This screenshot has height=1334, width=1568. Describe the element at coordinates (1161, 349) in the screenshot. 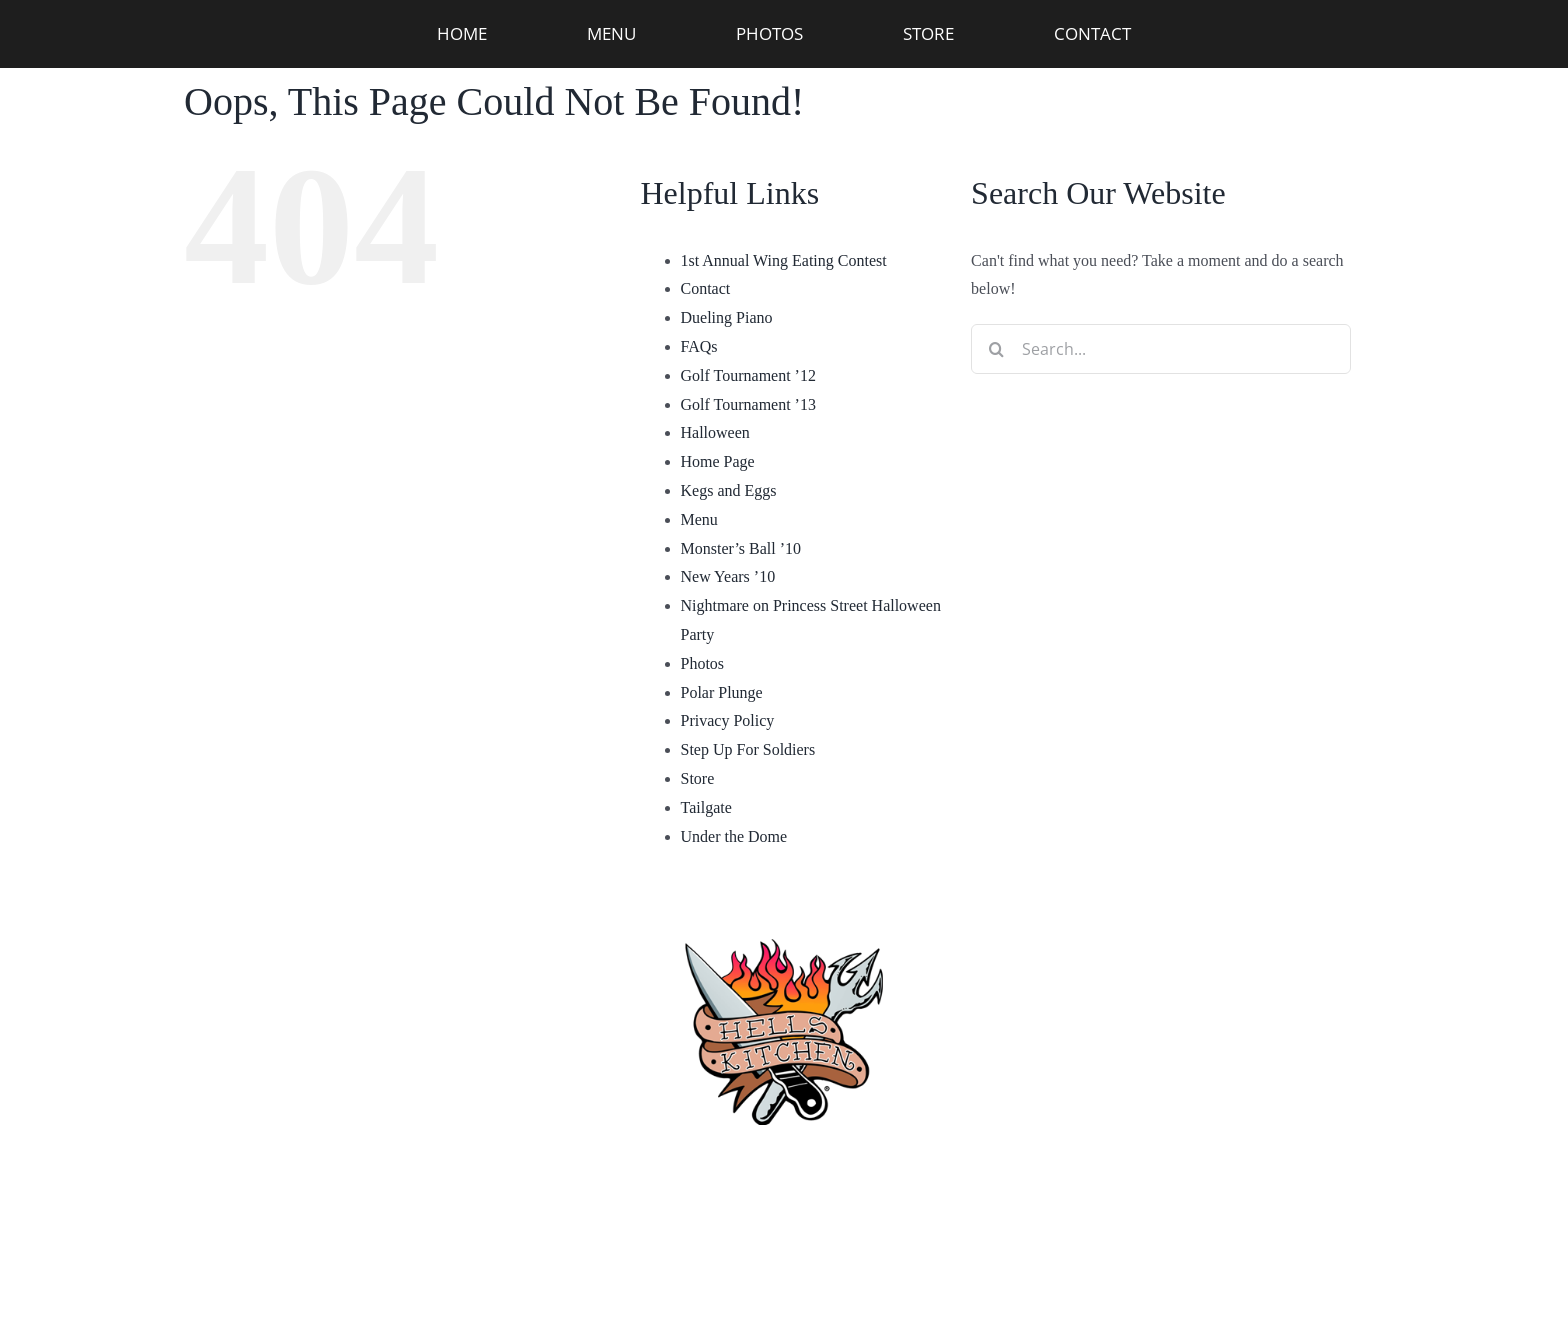

I see `[Search...]` at that location.